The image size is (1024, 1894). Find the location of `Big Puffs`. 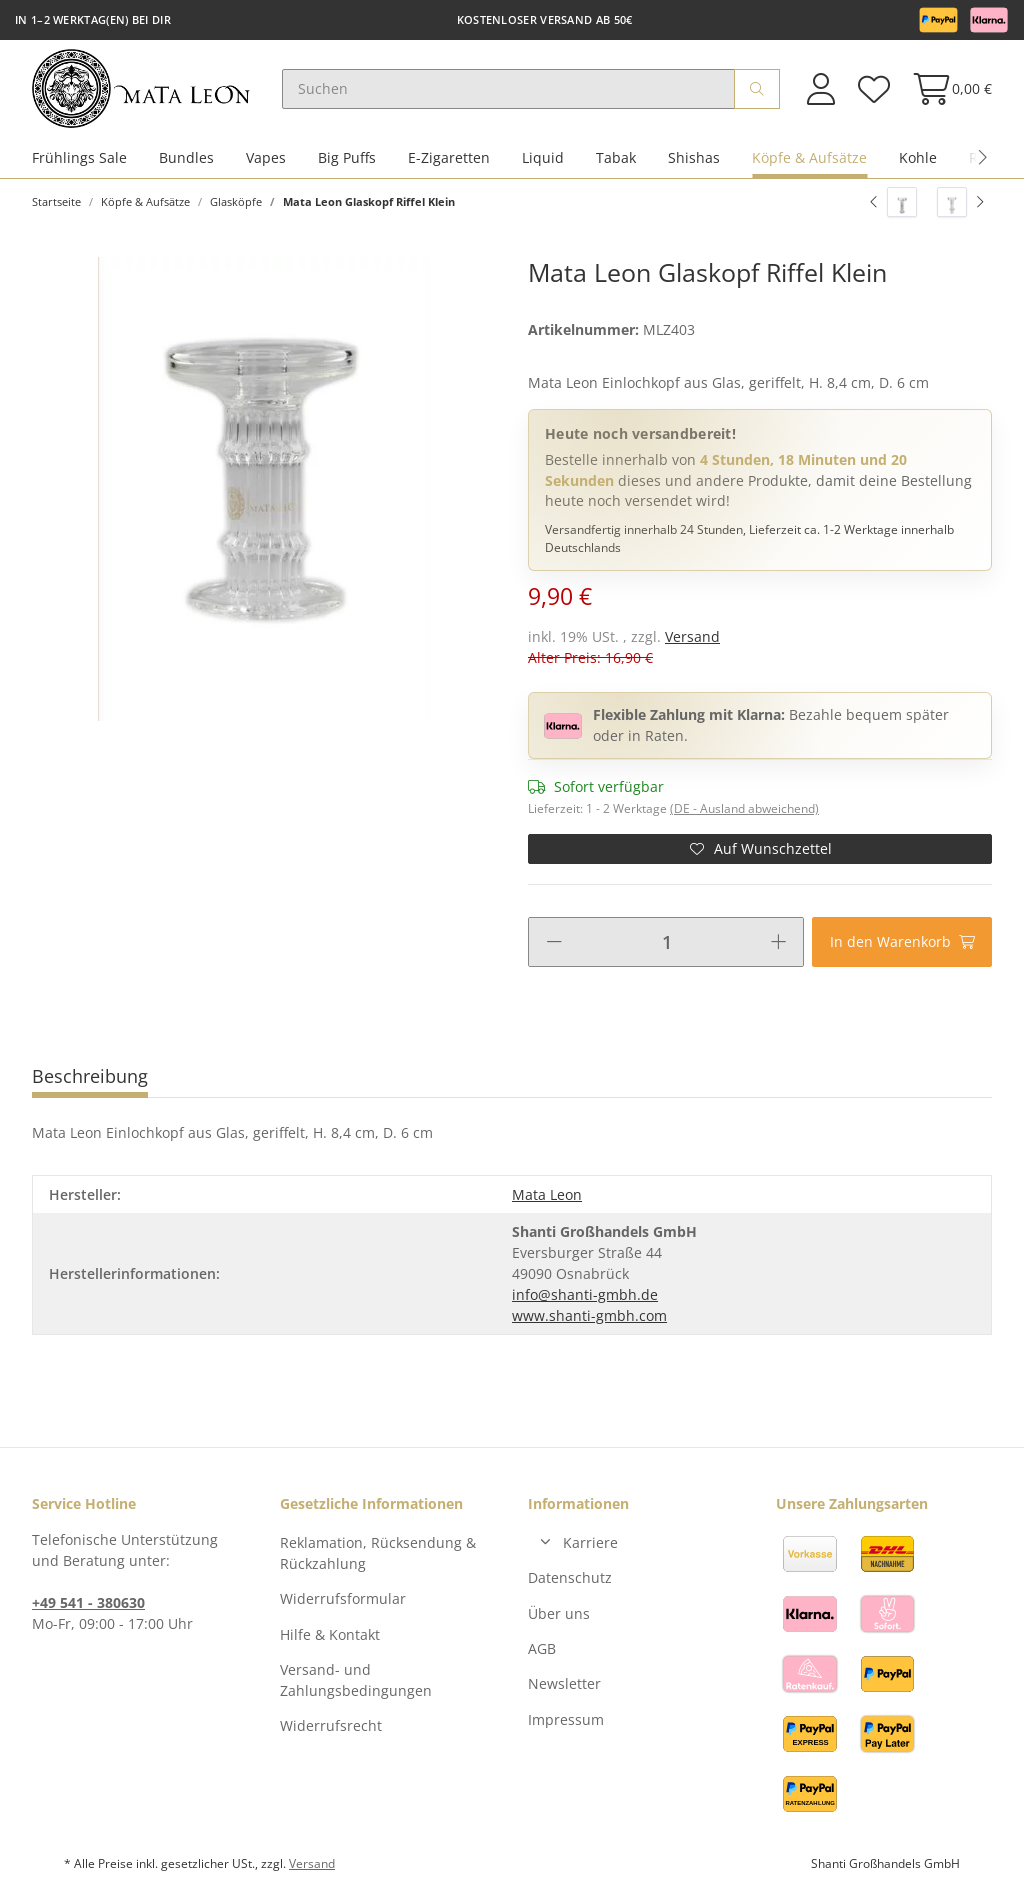

Big Puffs is located at coordinates (347, 158).